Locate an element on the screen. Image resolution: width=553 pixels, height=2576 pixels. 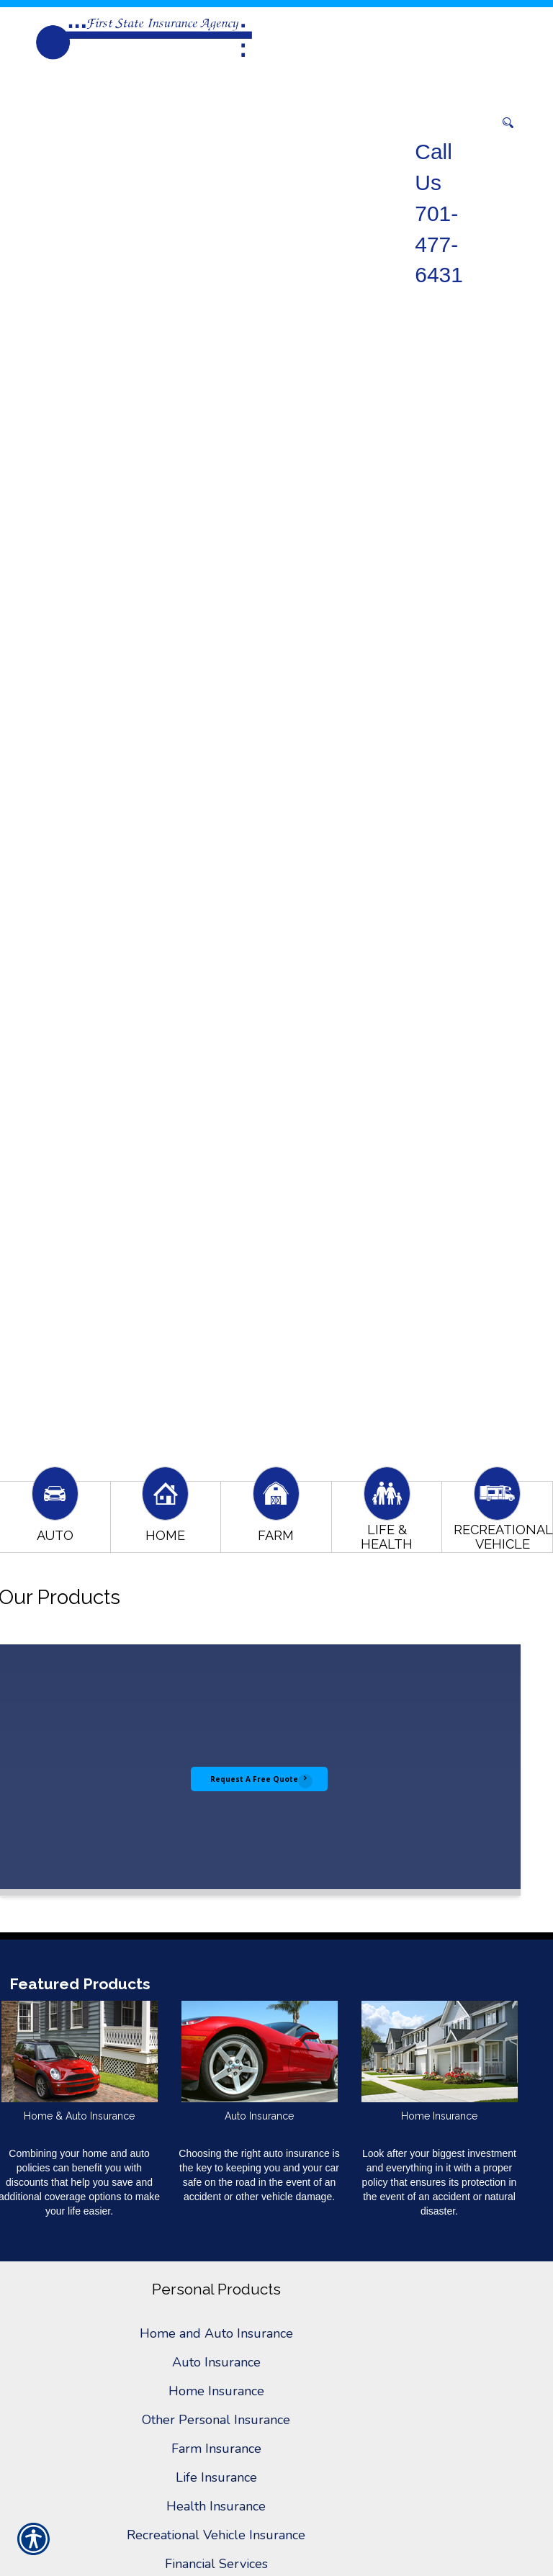
Other Personal Insurance is located at coordinates (216, 2419).